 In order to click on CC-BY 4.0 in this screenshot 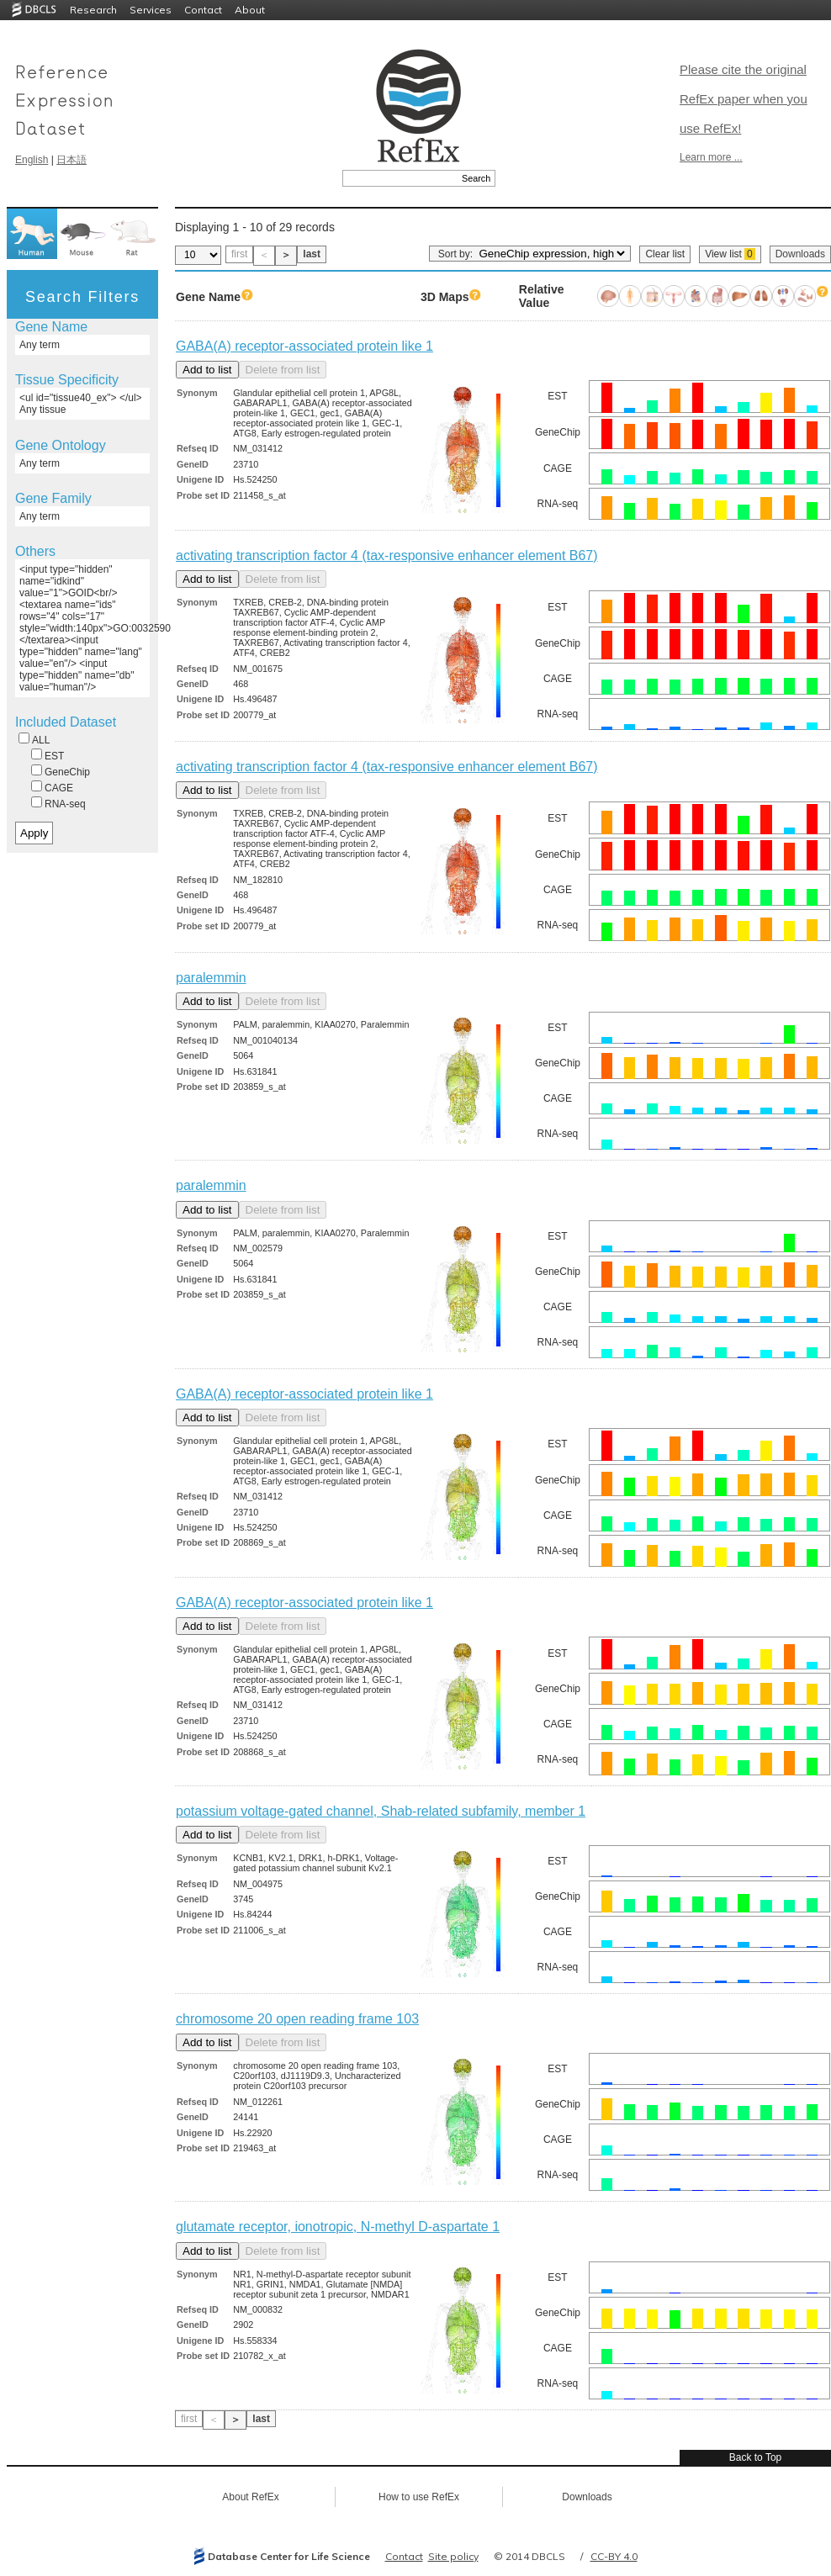, I will do `click(614, 2556)`.